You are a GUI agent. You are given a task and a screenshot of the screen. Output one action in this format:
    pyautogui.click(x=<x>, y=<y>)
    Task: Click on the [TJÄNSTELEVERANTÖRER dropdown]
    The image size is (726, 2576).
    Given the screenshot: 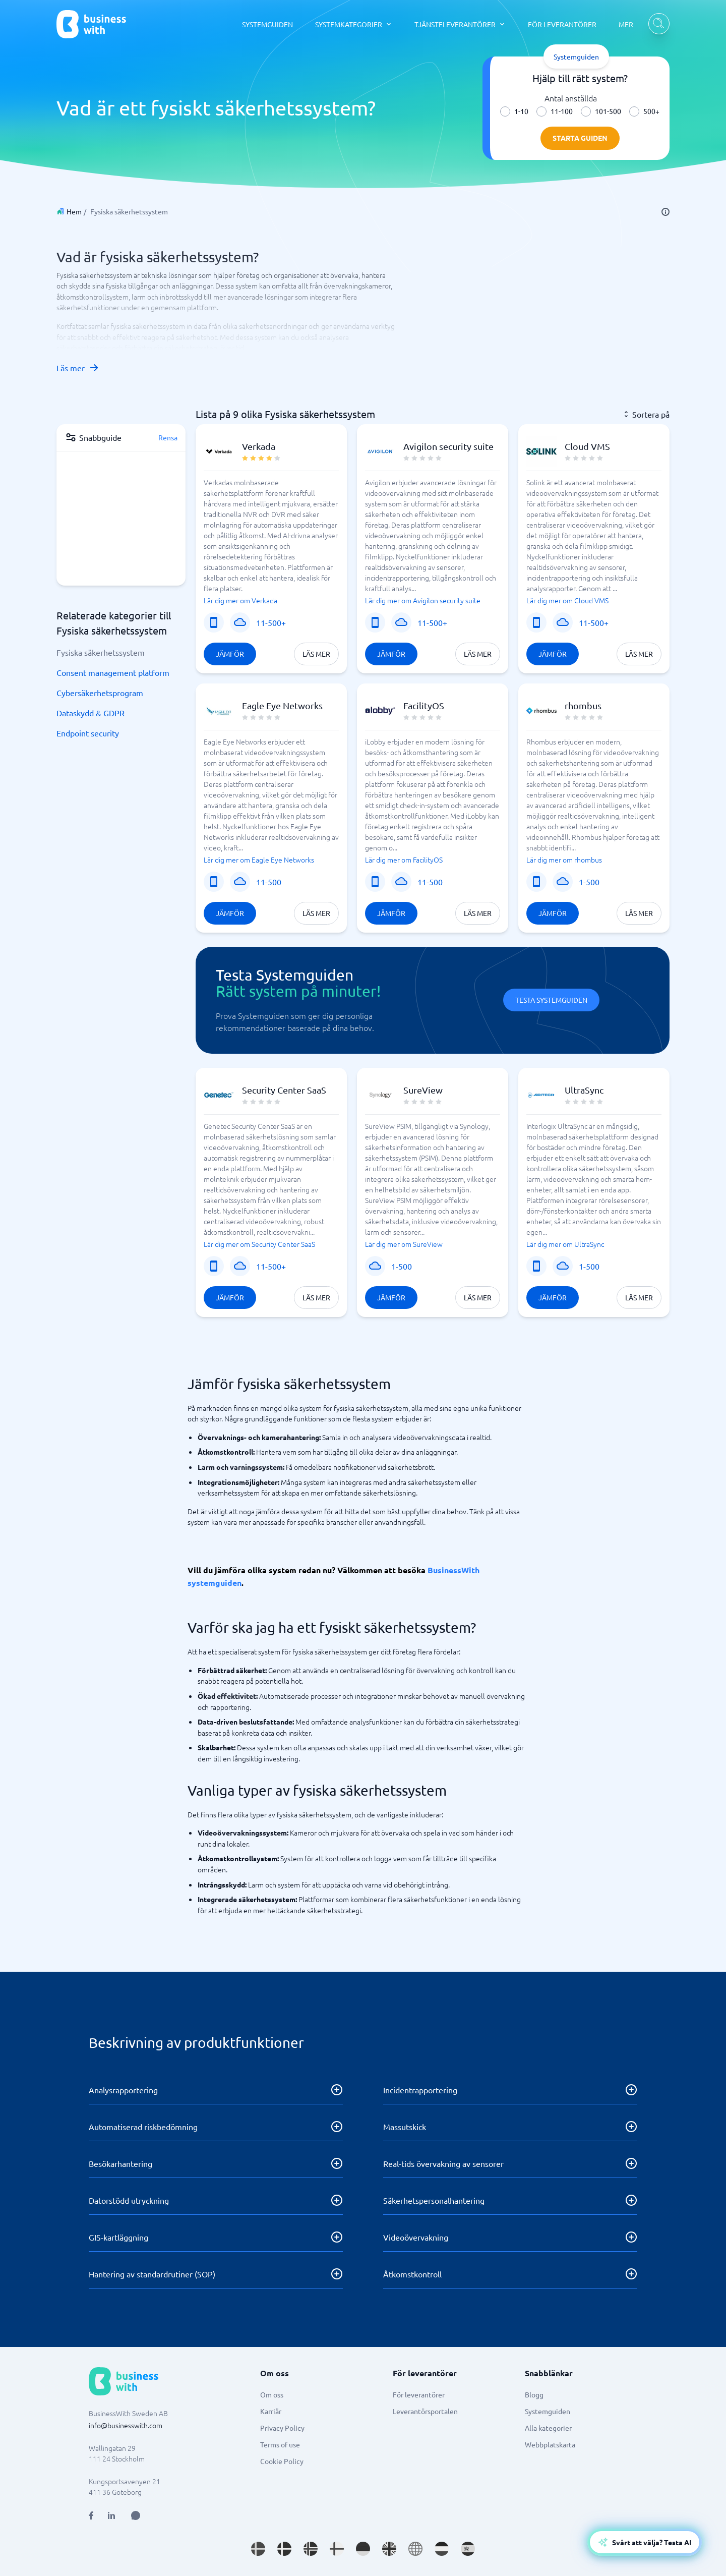 What is the action you would take?
    pyautogui.click(x=460, y=24)
    